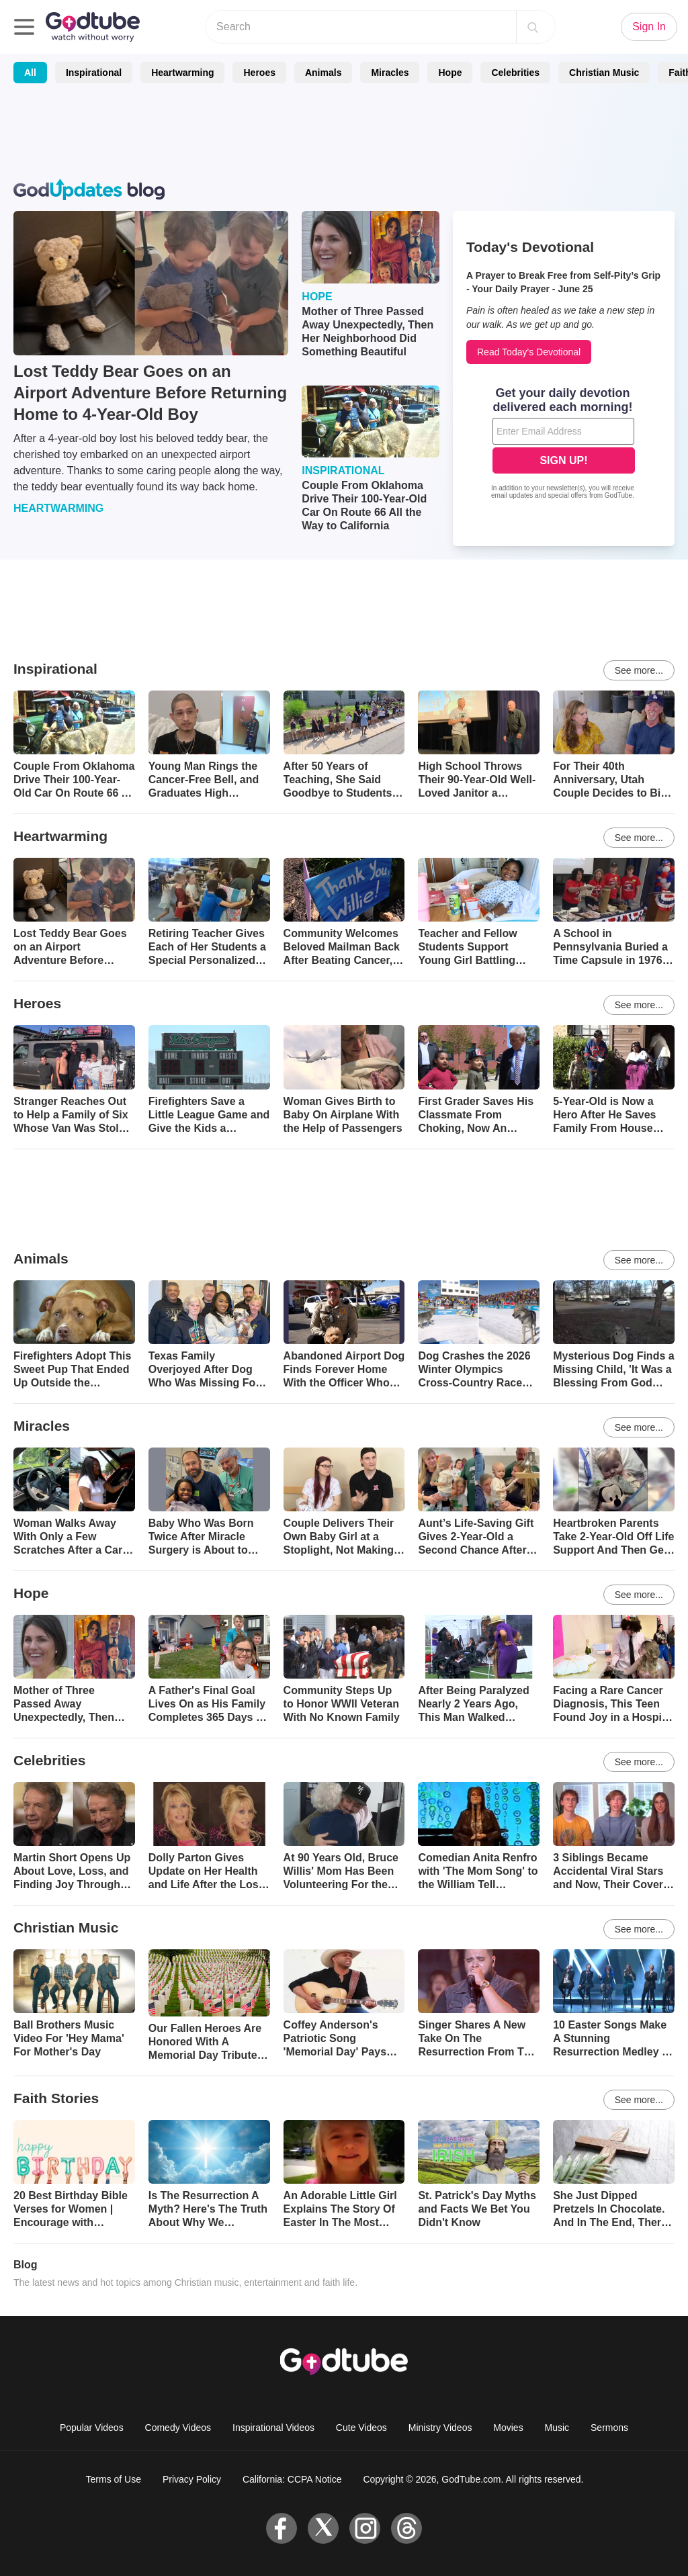 The height and width of the screenshot is (2576, 688). What do you see at coordinates (192, 2479) in the screenshot?
I see `Privacy Policy` at bounding box center [192, 2479].